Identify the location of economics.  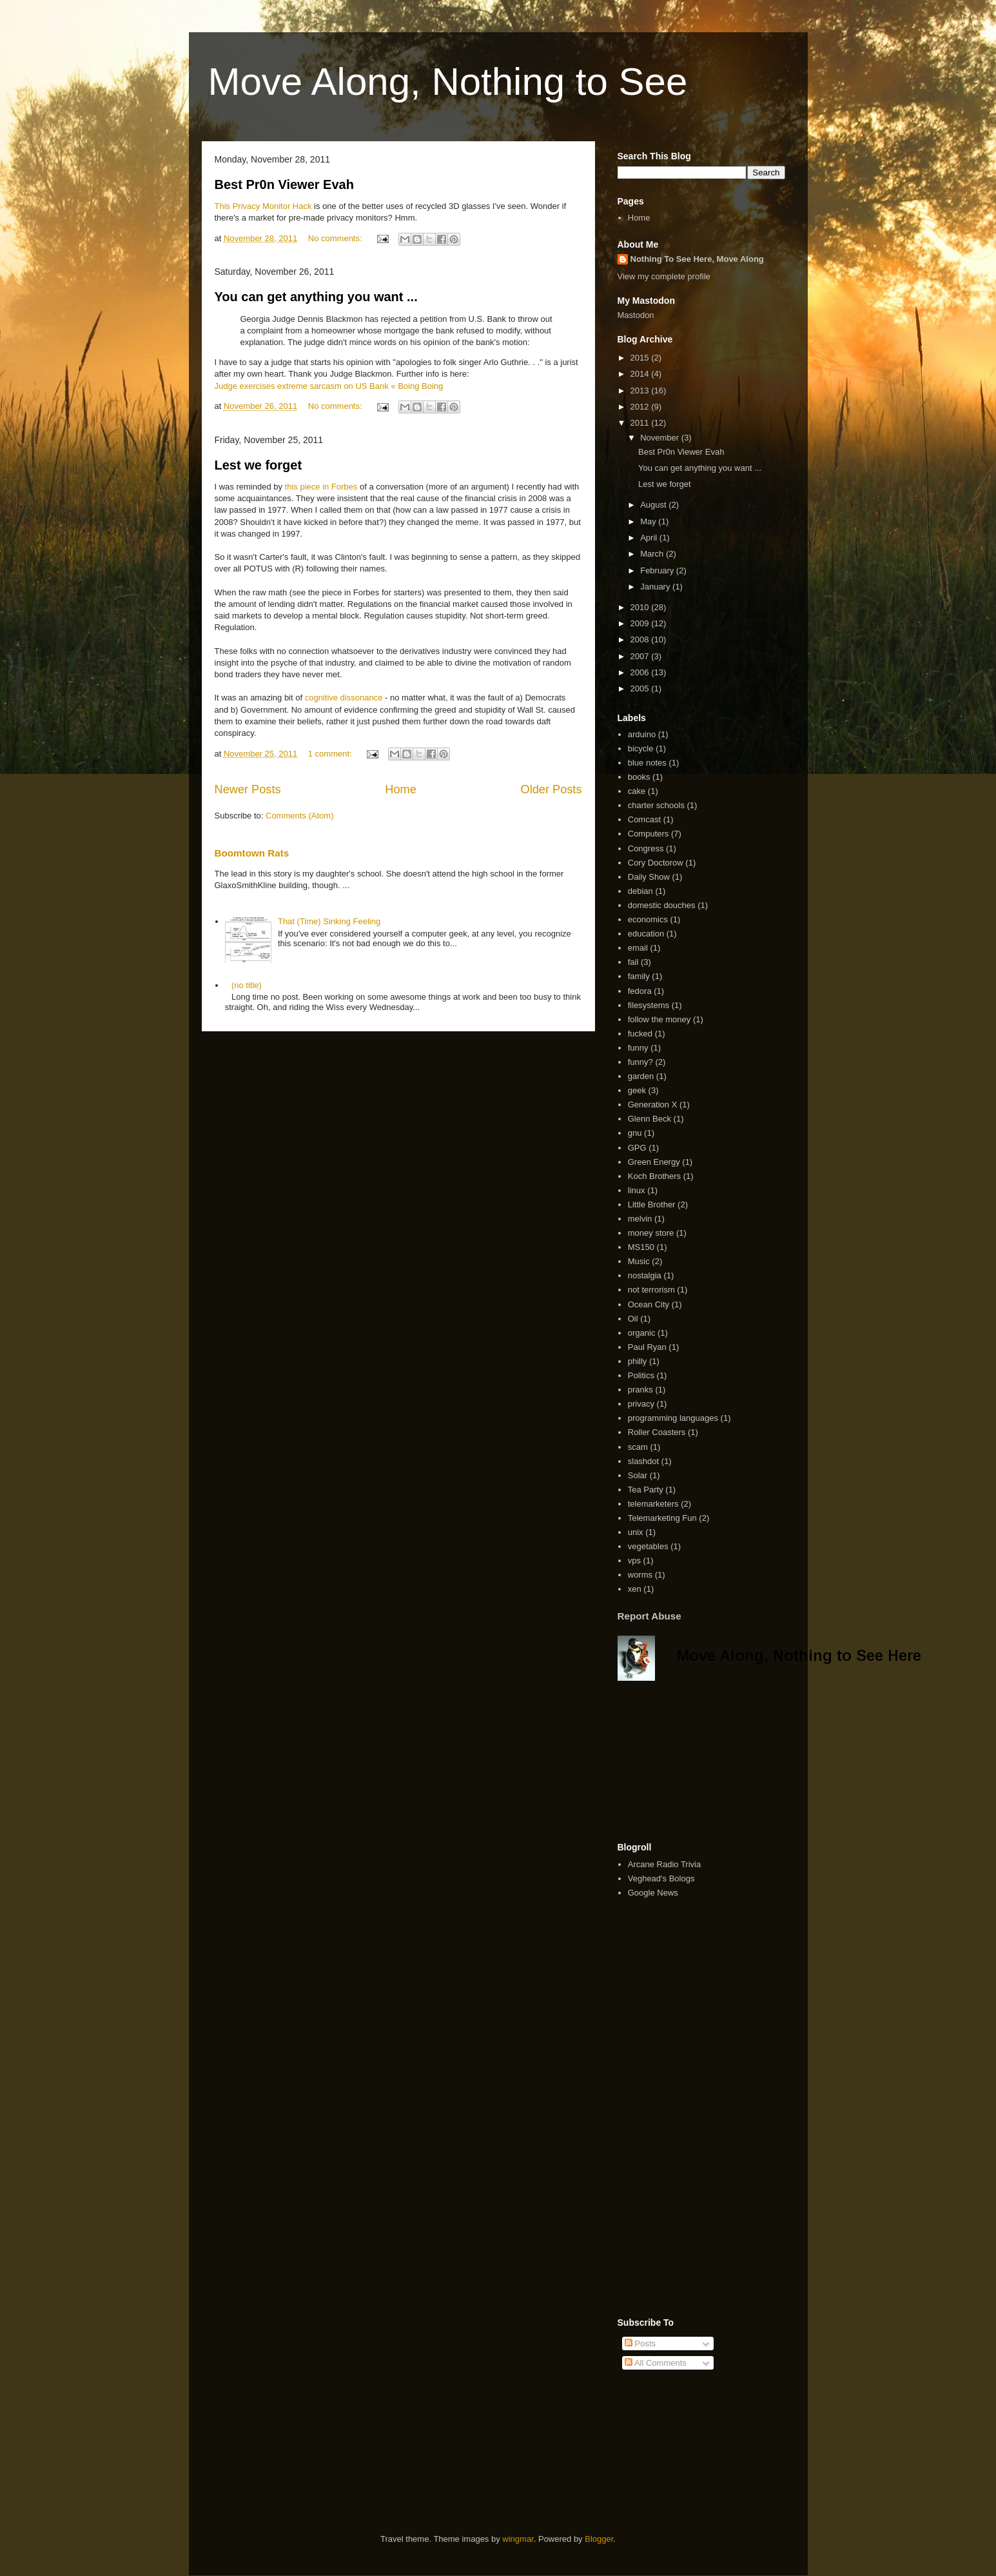
(648, 919).